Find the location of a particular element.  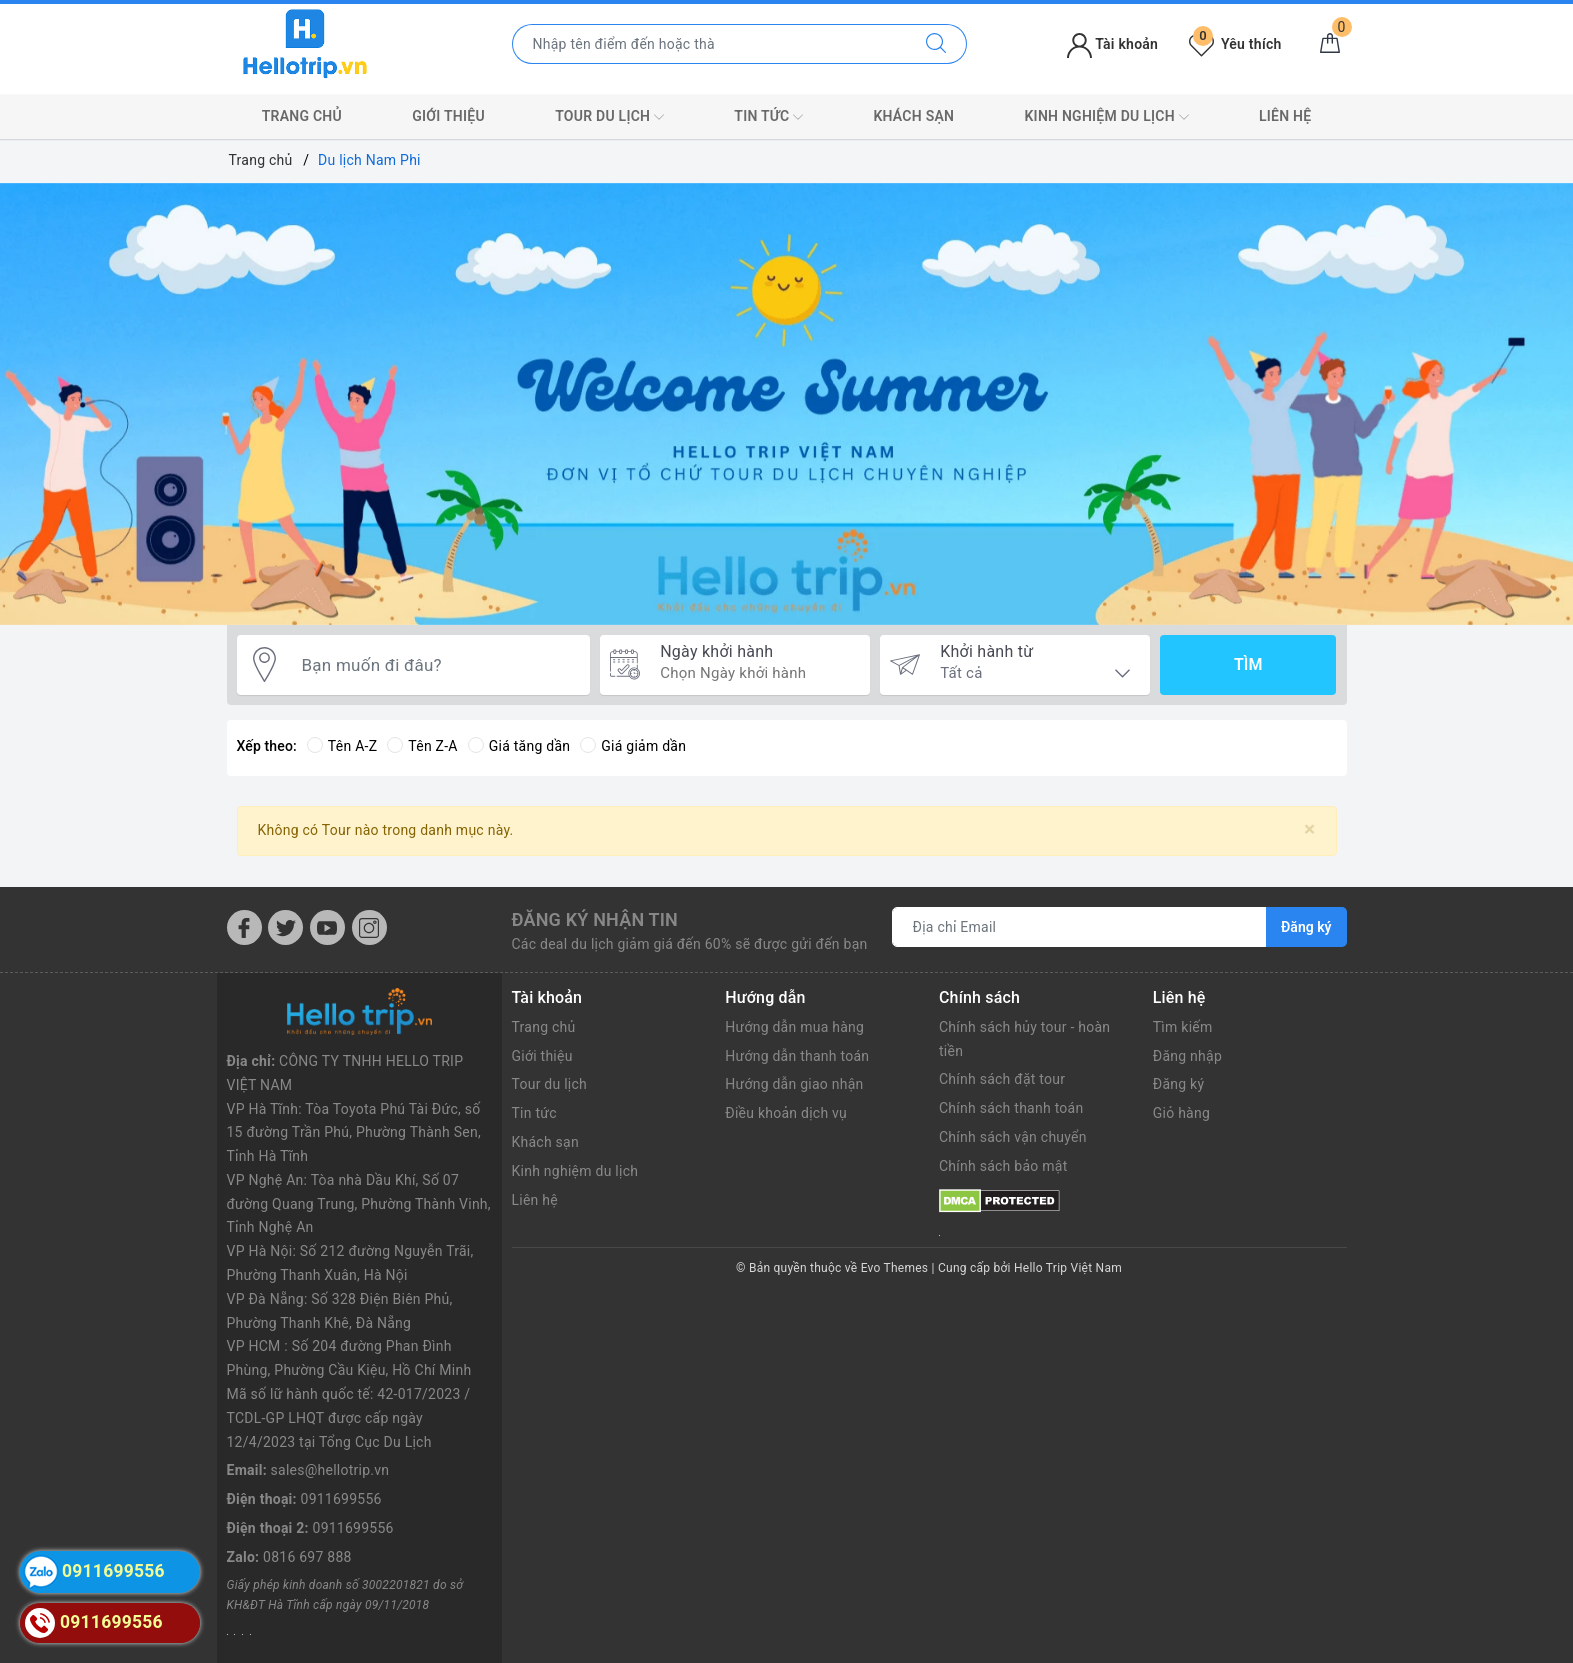

Kinh nghiệm du lịch is located at coordinates (1106, 117).